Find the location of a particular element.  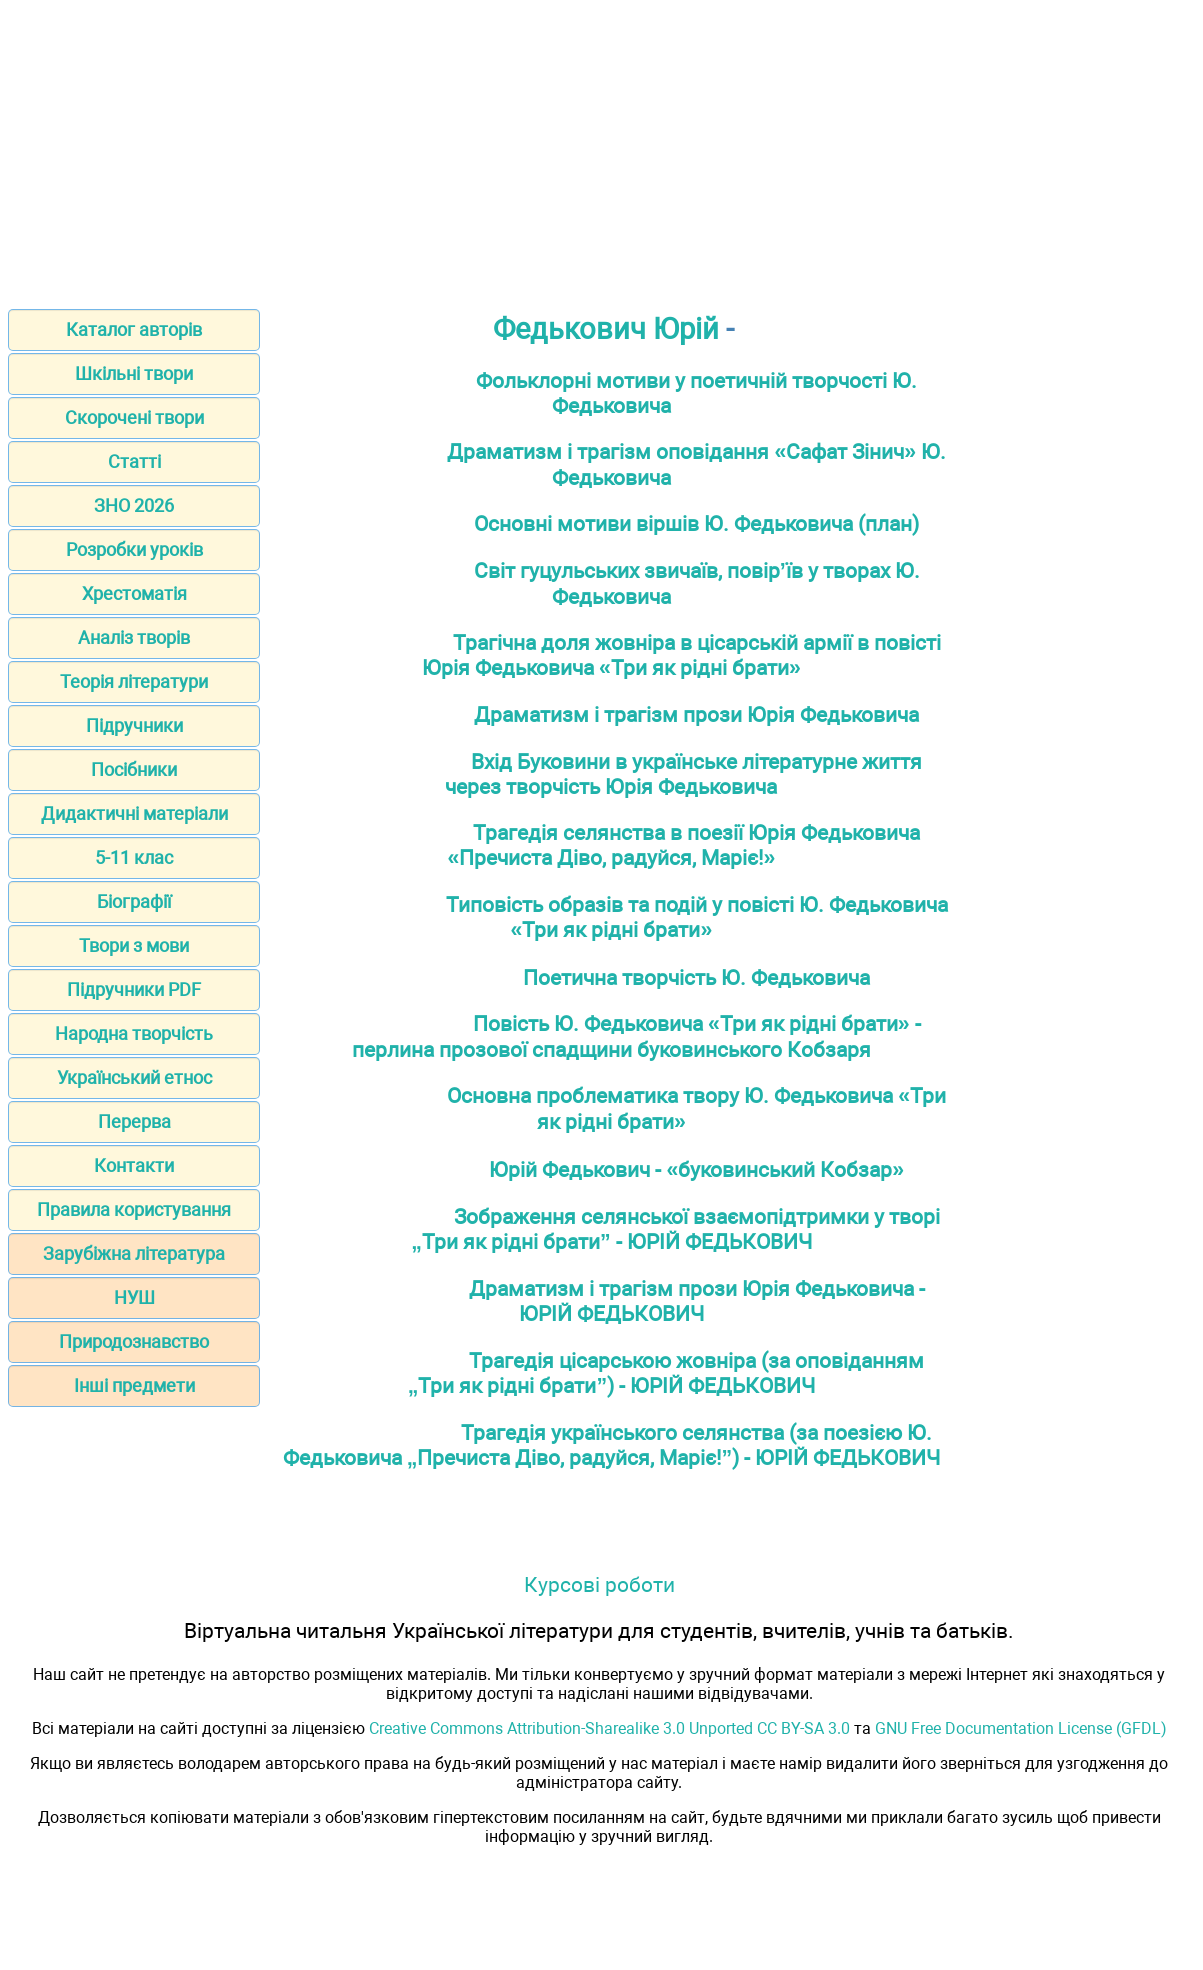

Український етнос is located at coordinates (134, 1077).